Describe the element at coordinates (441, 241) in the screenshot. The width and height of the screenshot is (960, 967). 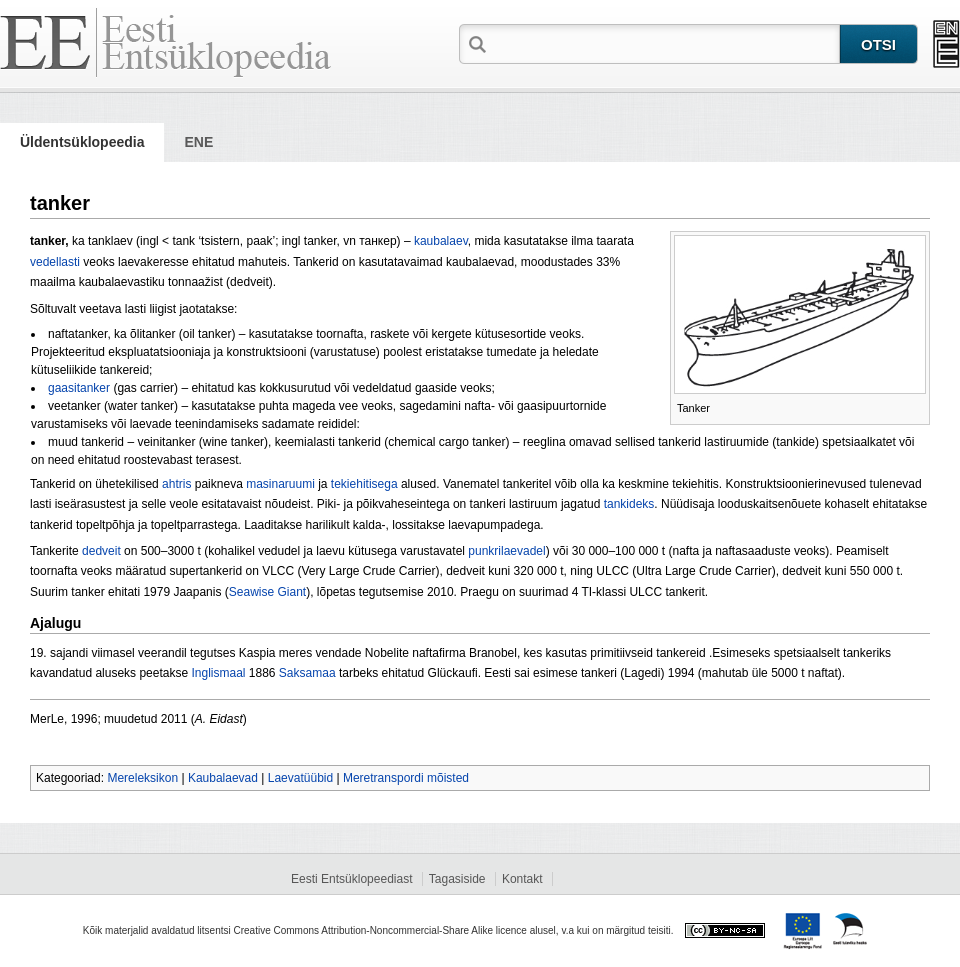
I see `kaubalaev` at that location.